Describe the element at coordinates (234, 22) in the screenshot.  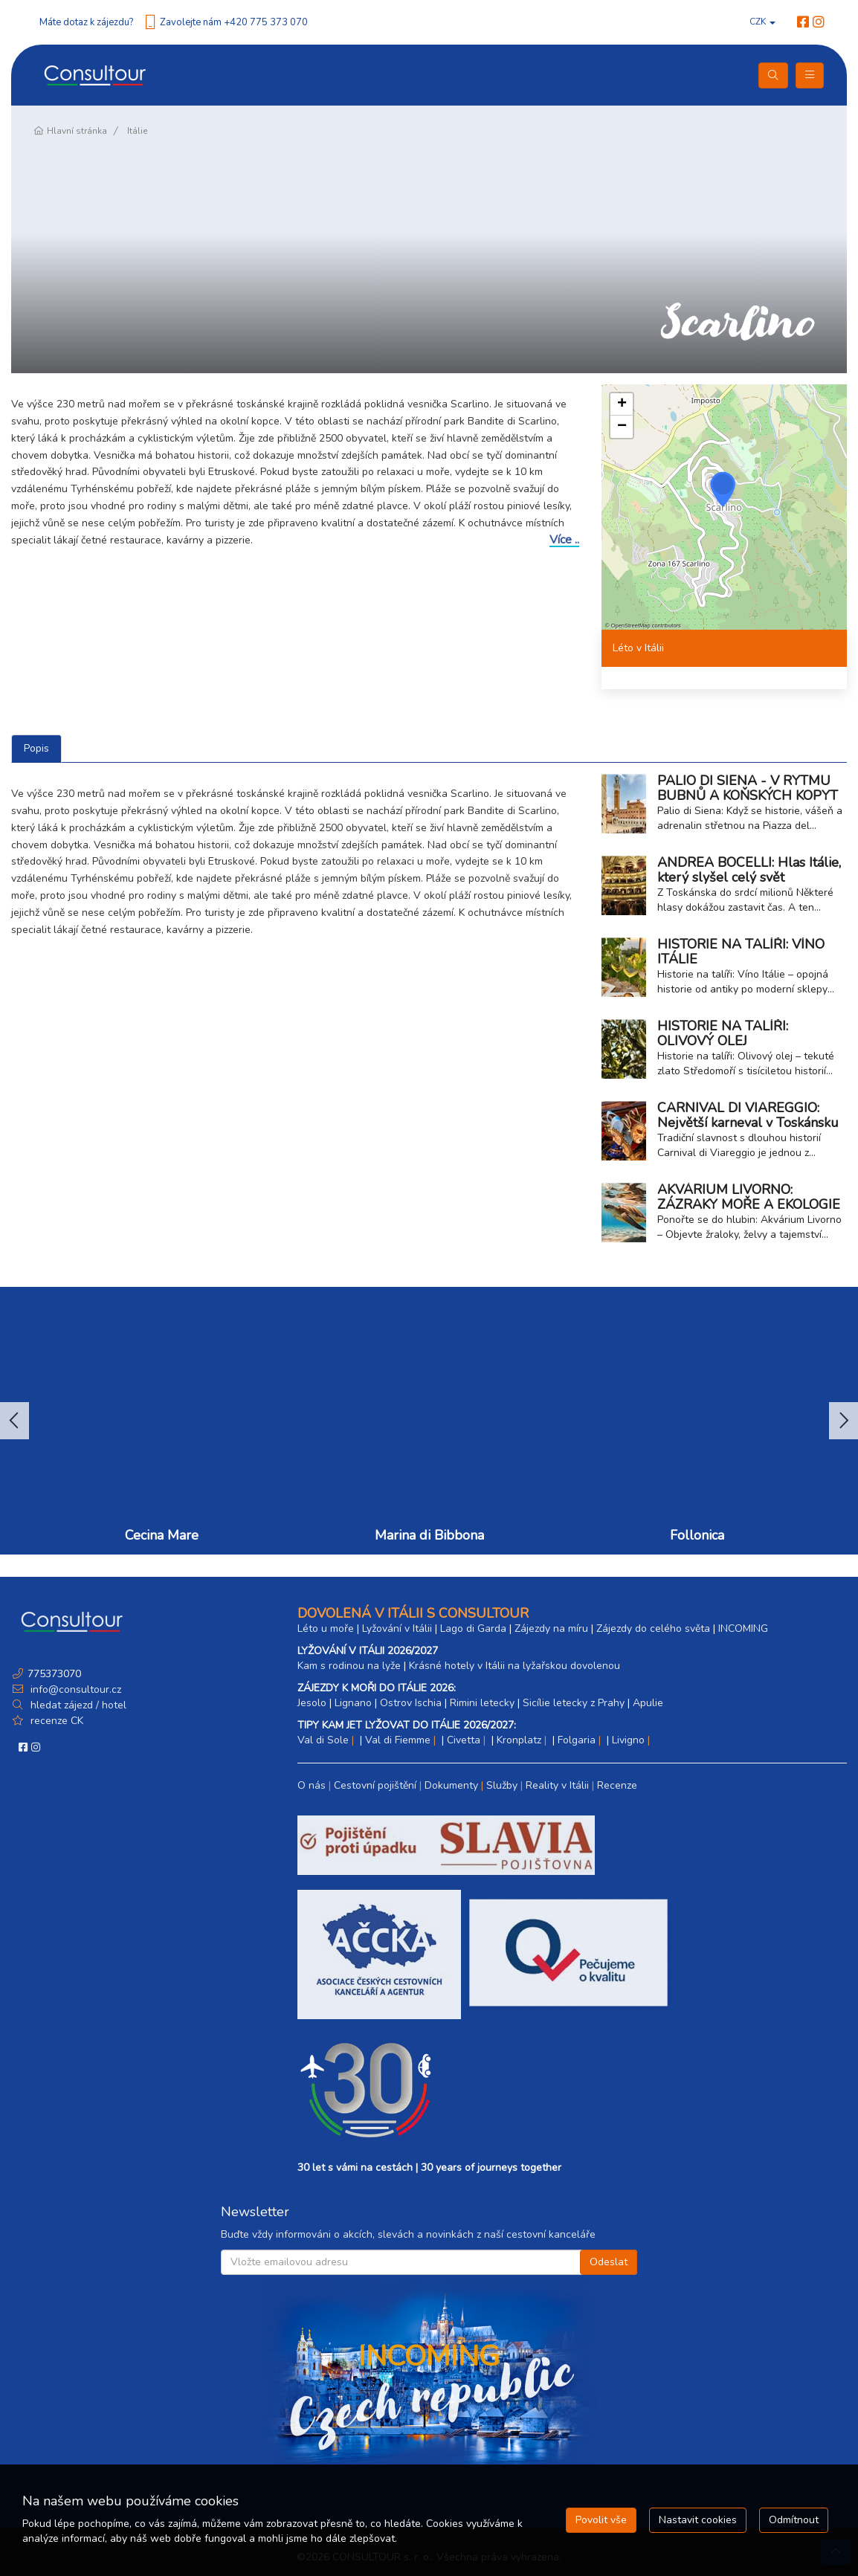
I see `Zavolejte nám +420 775 373 070` at that location.